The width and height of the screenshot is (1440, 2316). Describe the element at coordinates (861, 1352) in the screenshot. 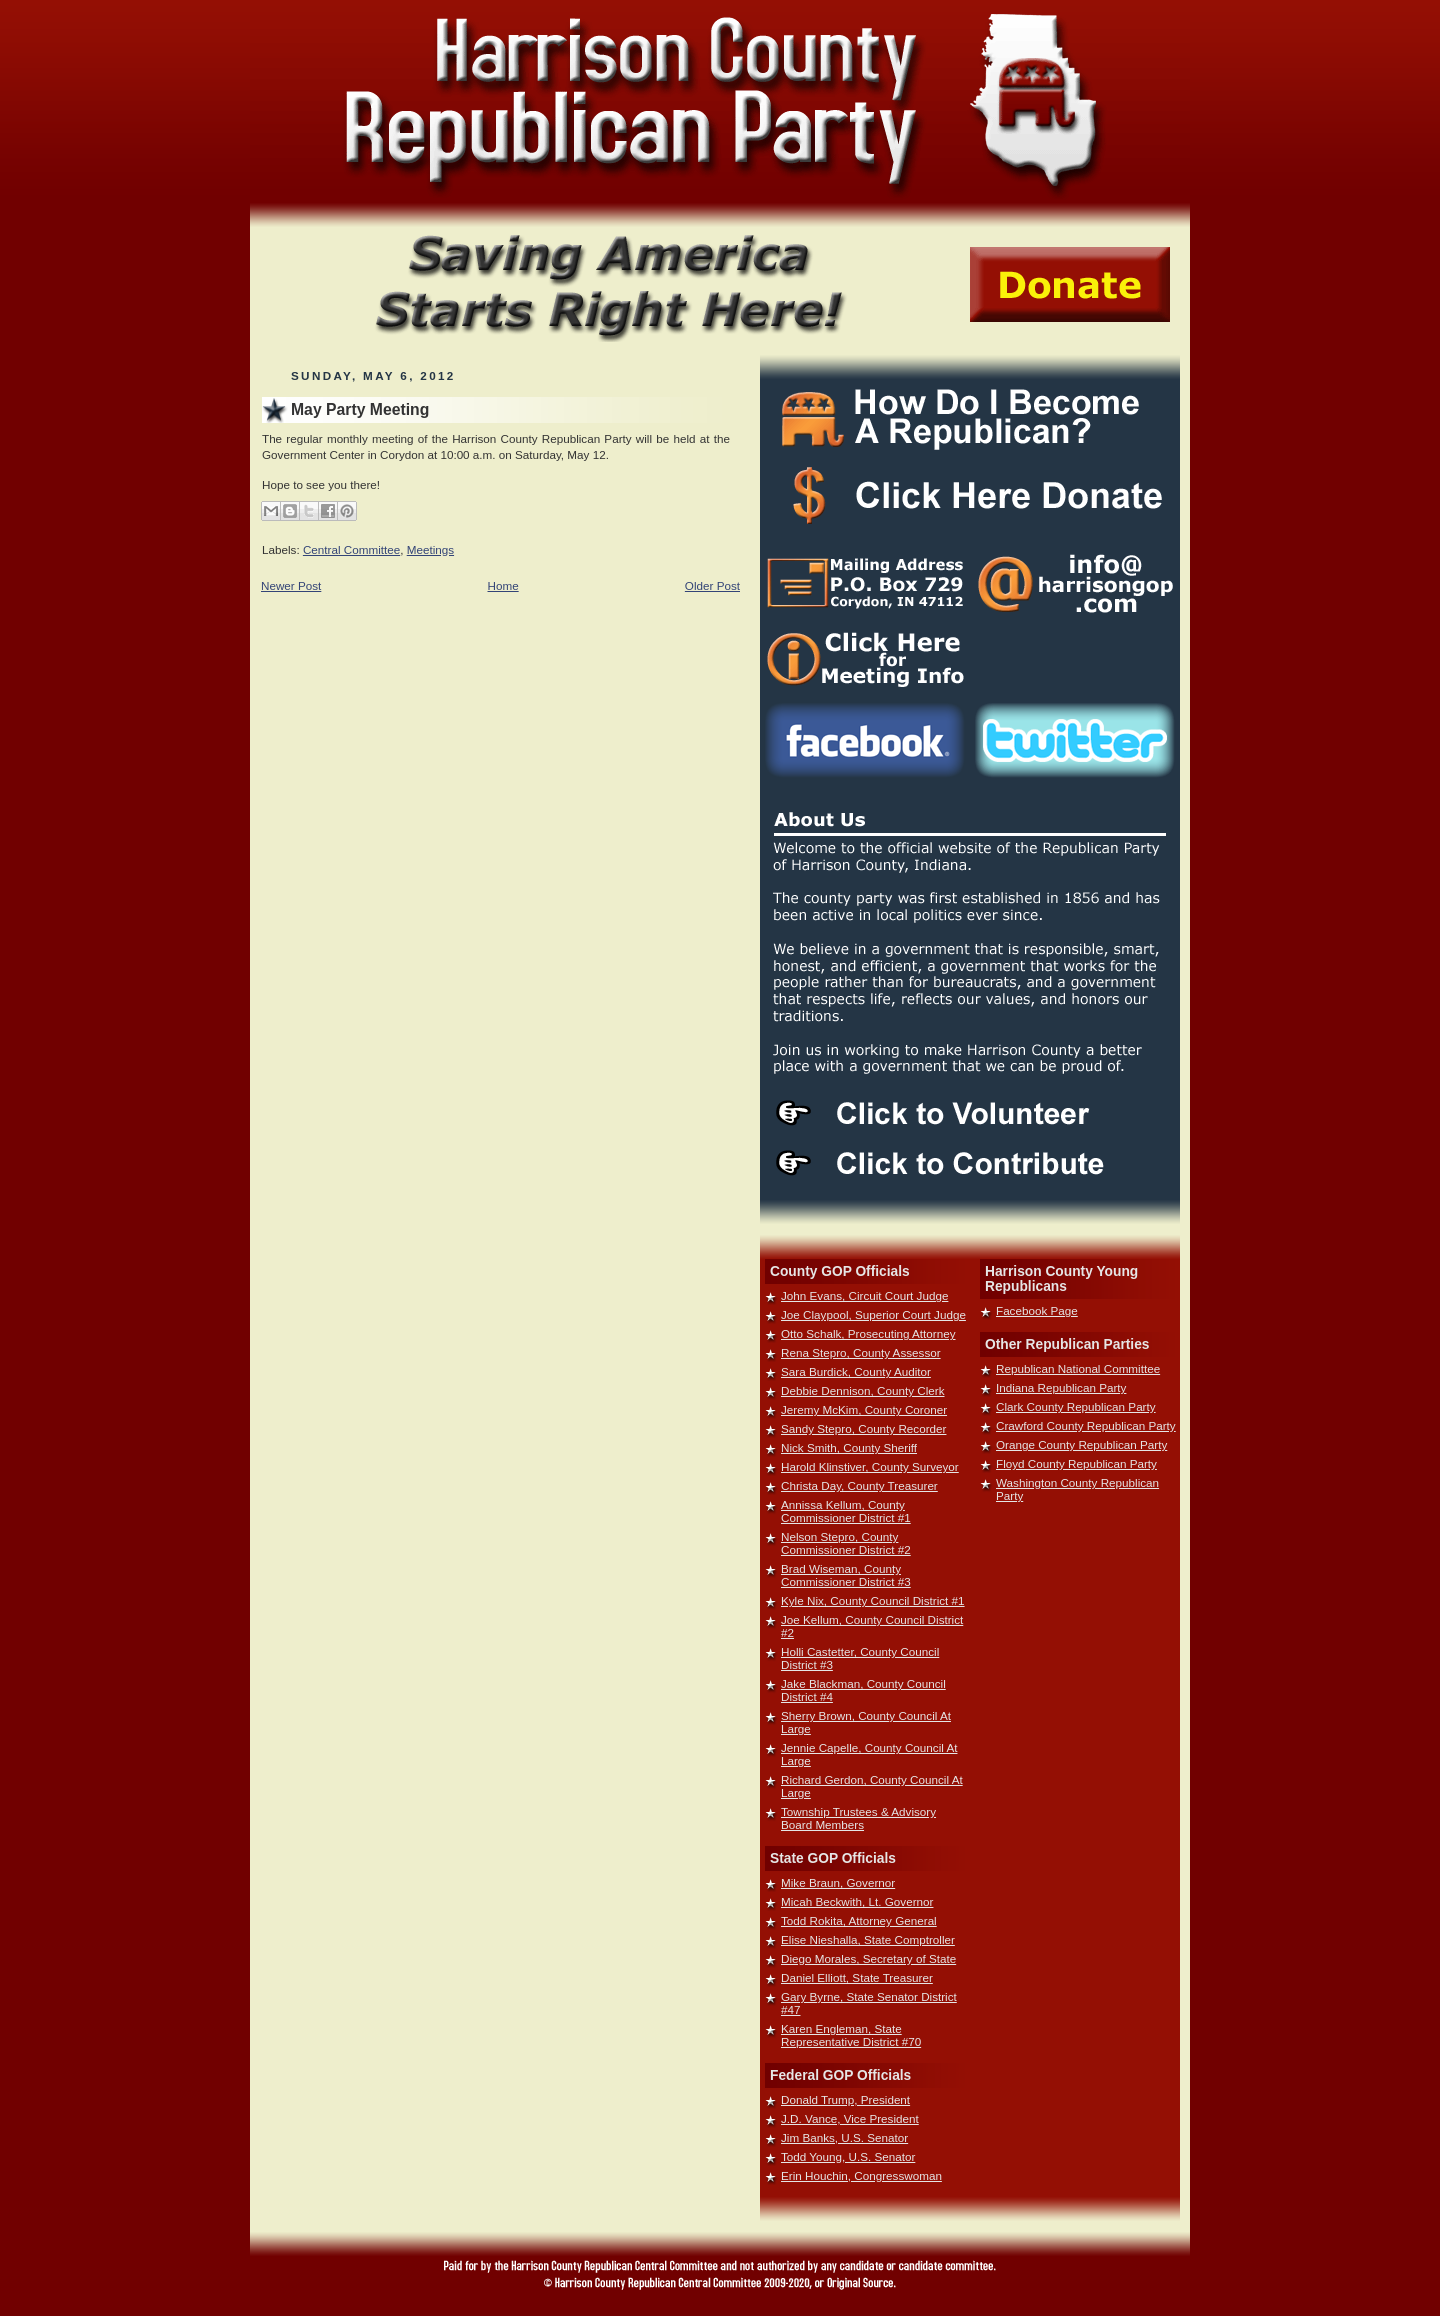

I see `Rena Stepro, County Assessor` at that location.